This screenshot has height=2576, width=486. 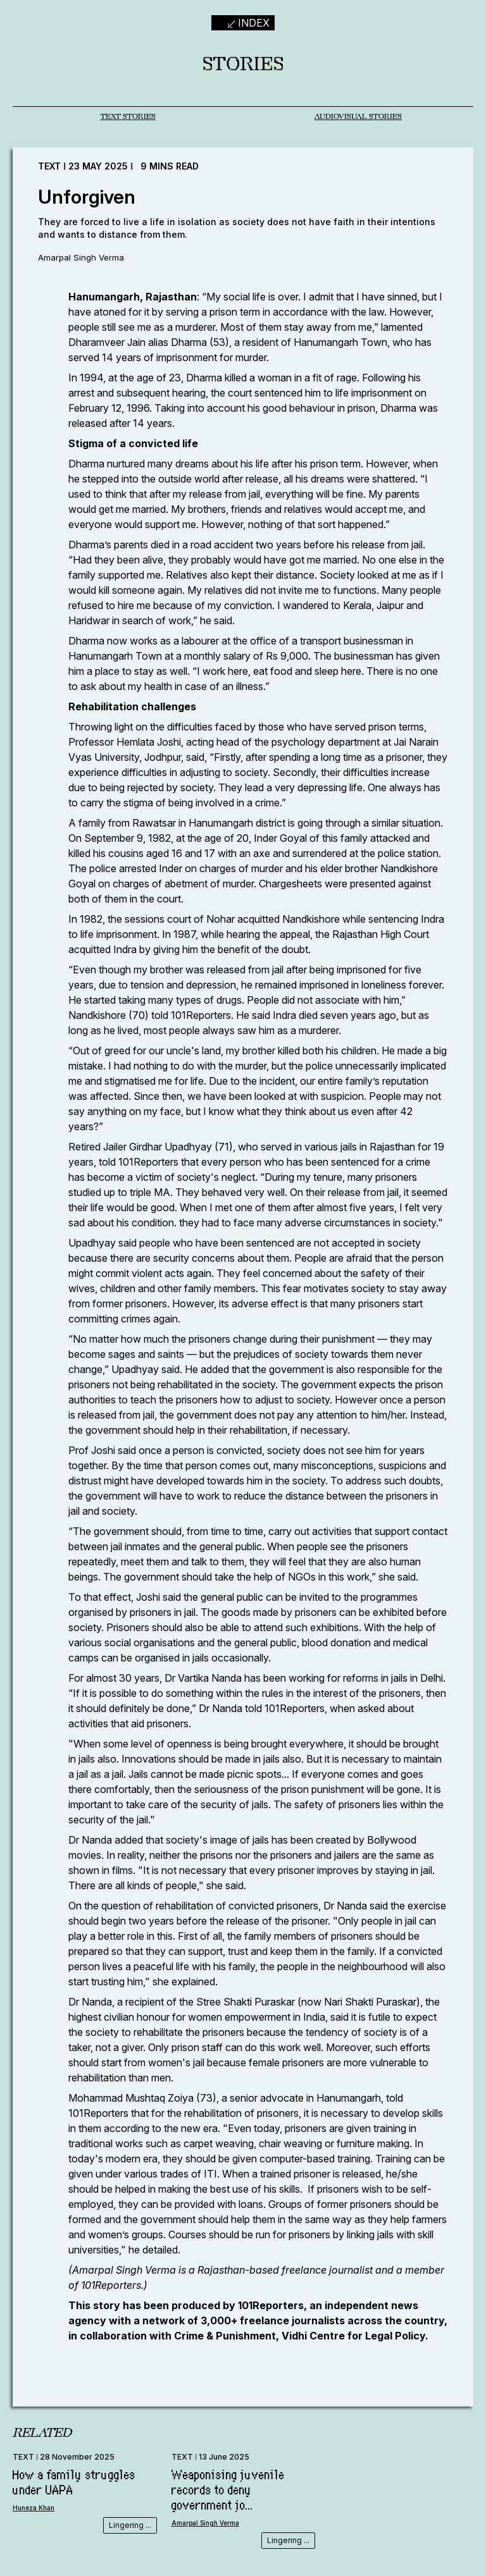 I want to click on Weaponising juvenile records to deny government jo..., so click(x=228, y=2492).